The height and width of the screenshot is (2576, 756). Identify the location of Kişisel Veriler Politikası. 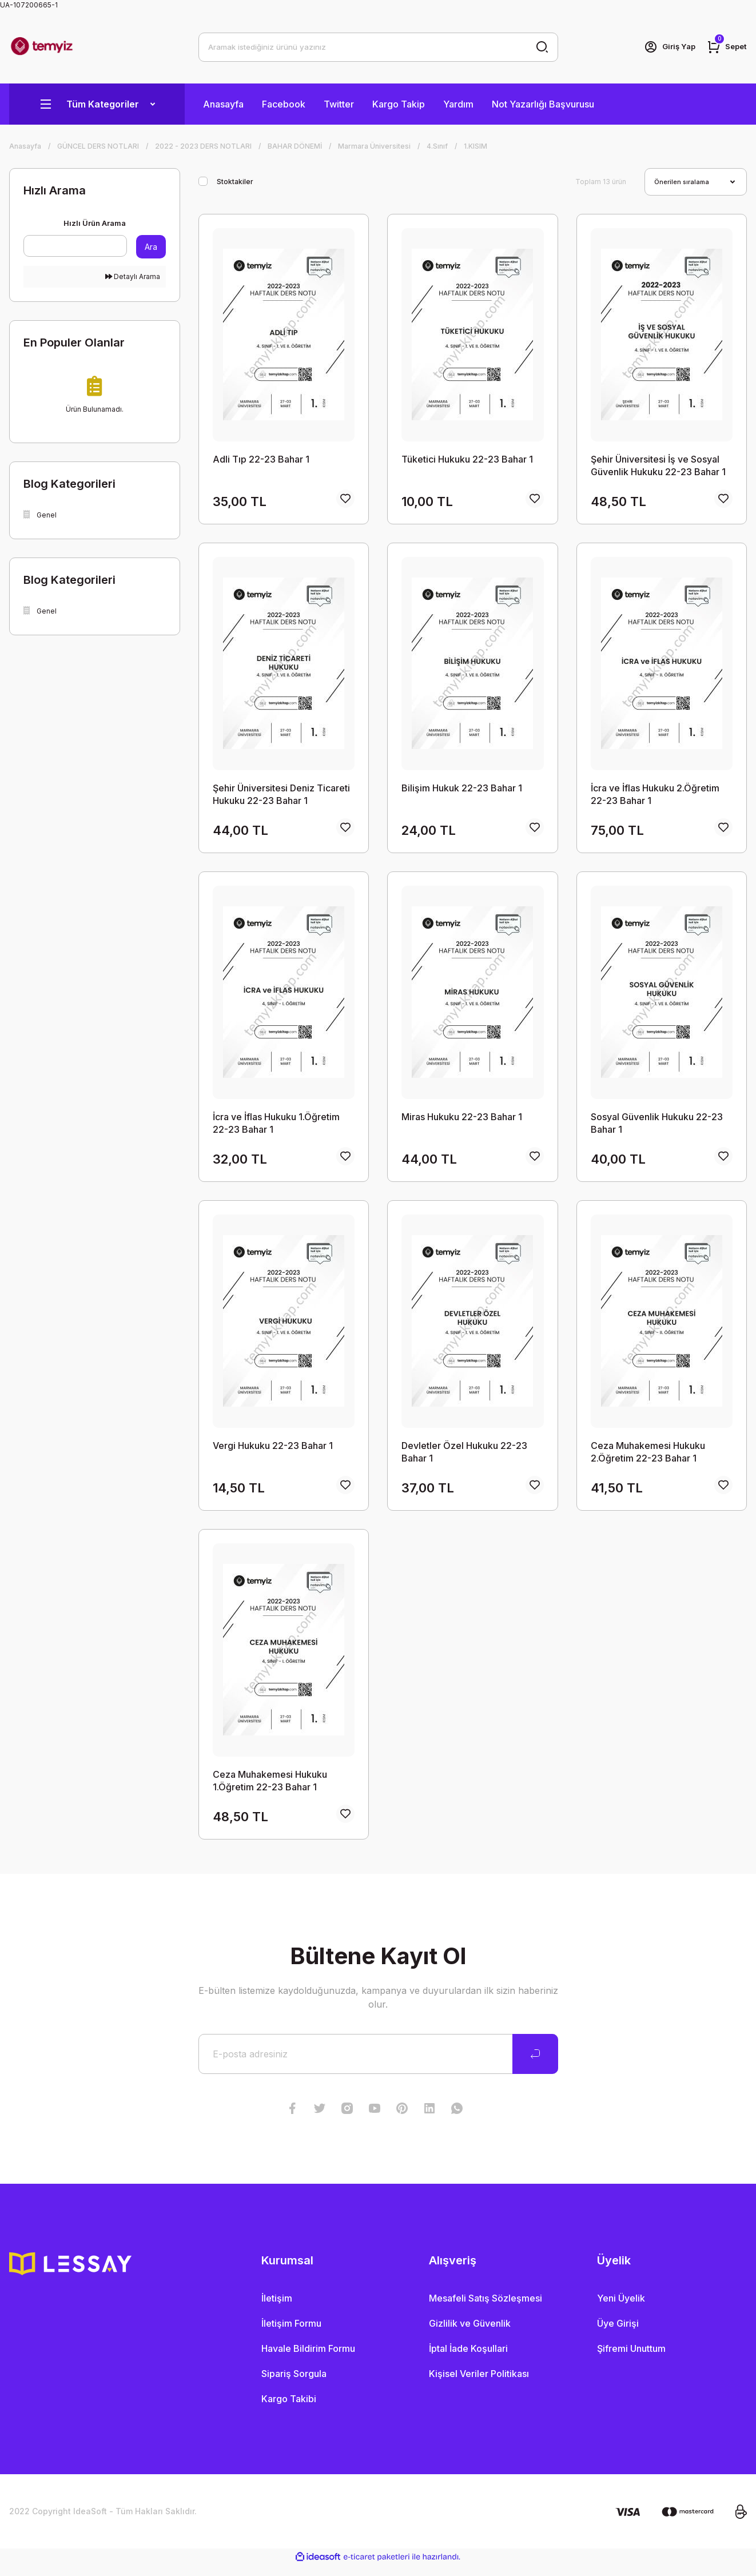
(479, 2384).